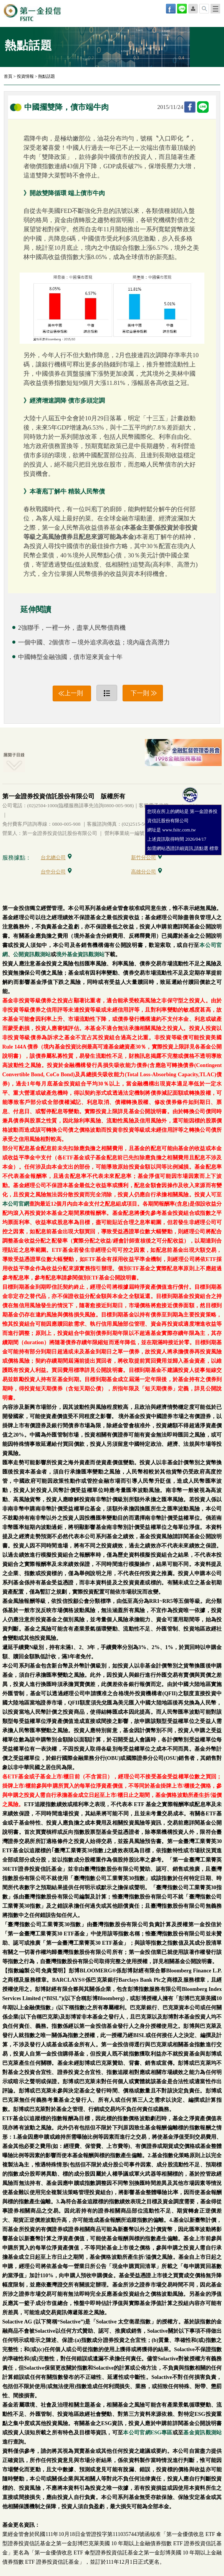 This screenshot has height=2576, width=224. What do you see at coordinates (56, 872) in the screenshot?
I see `台中分公司` at bounding box center [56, 872].